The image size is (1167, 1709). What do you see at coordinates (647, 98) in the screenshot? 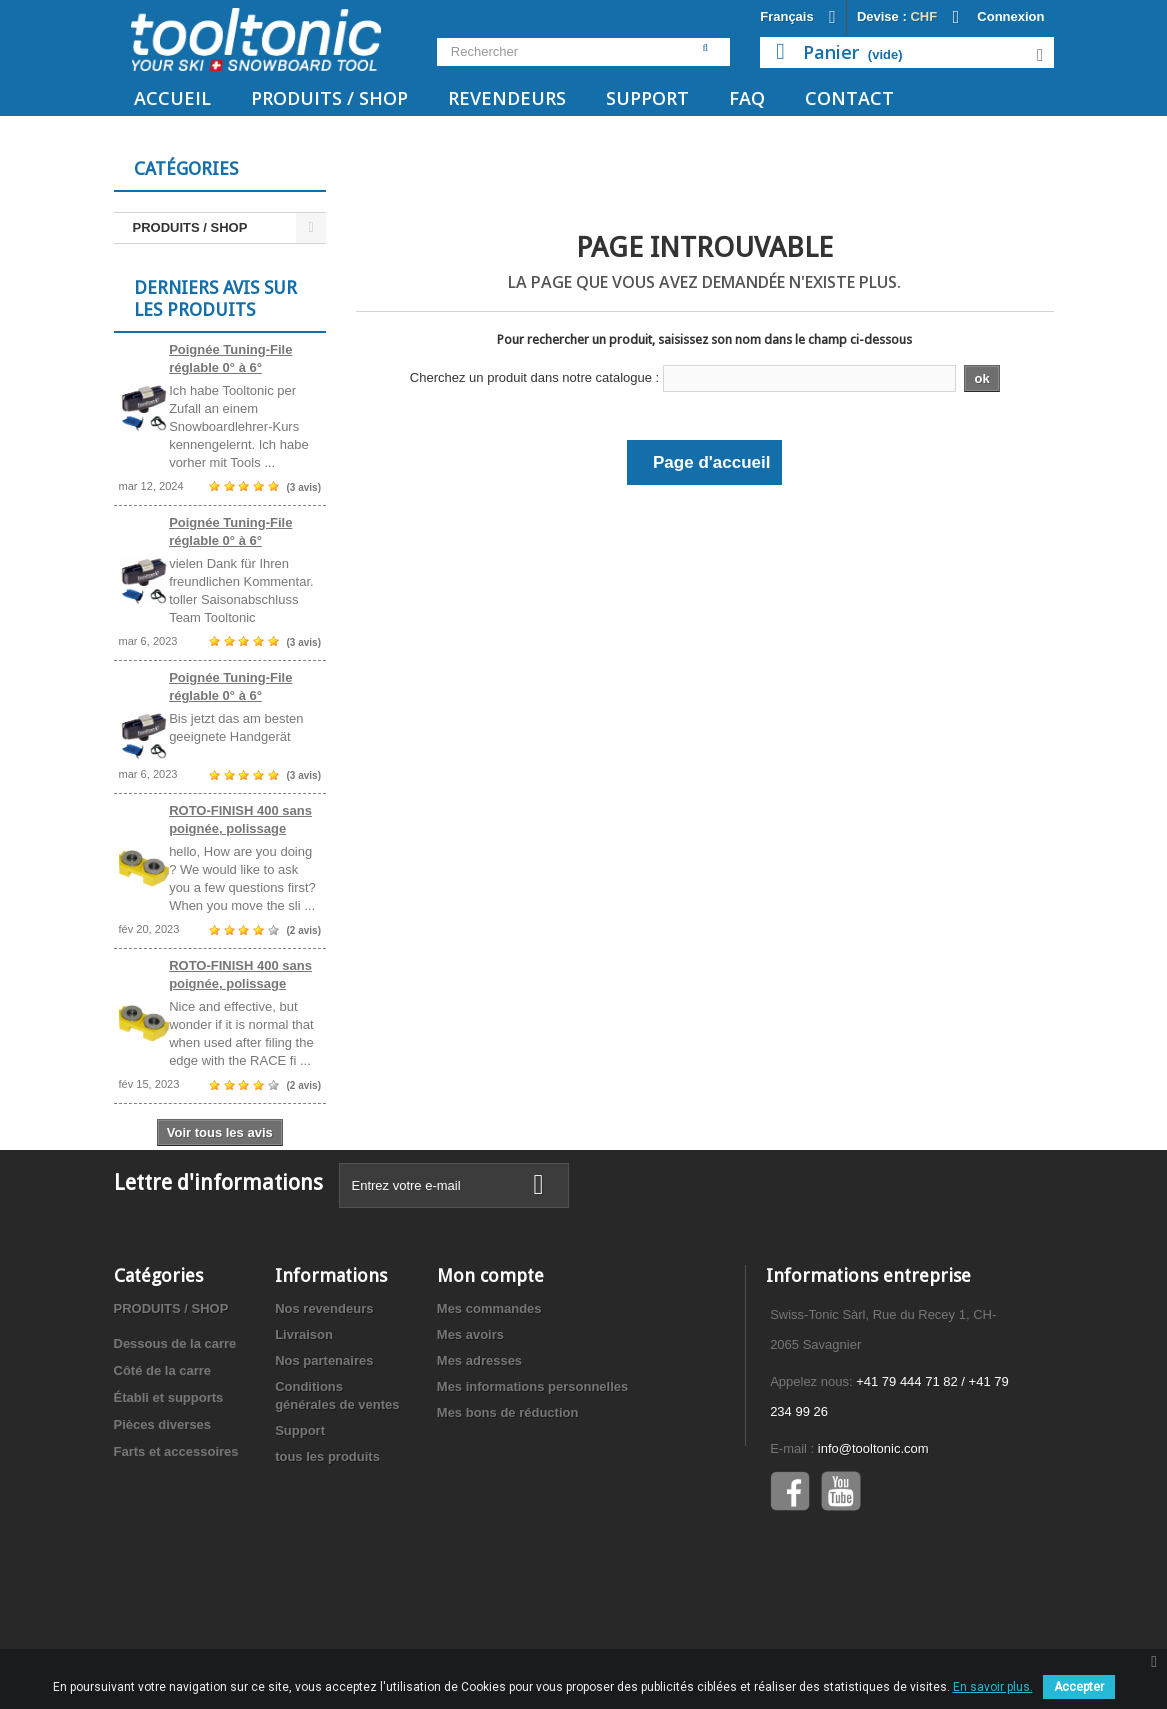
I see `Support` at bounding box center [647, 98].